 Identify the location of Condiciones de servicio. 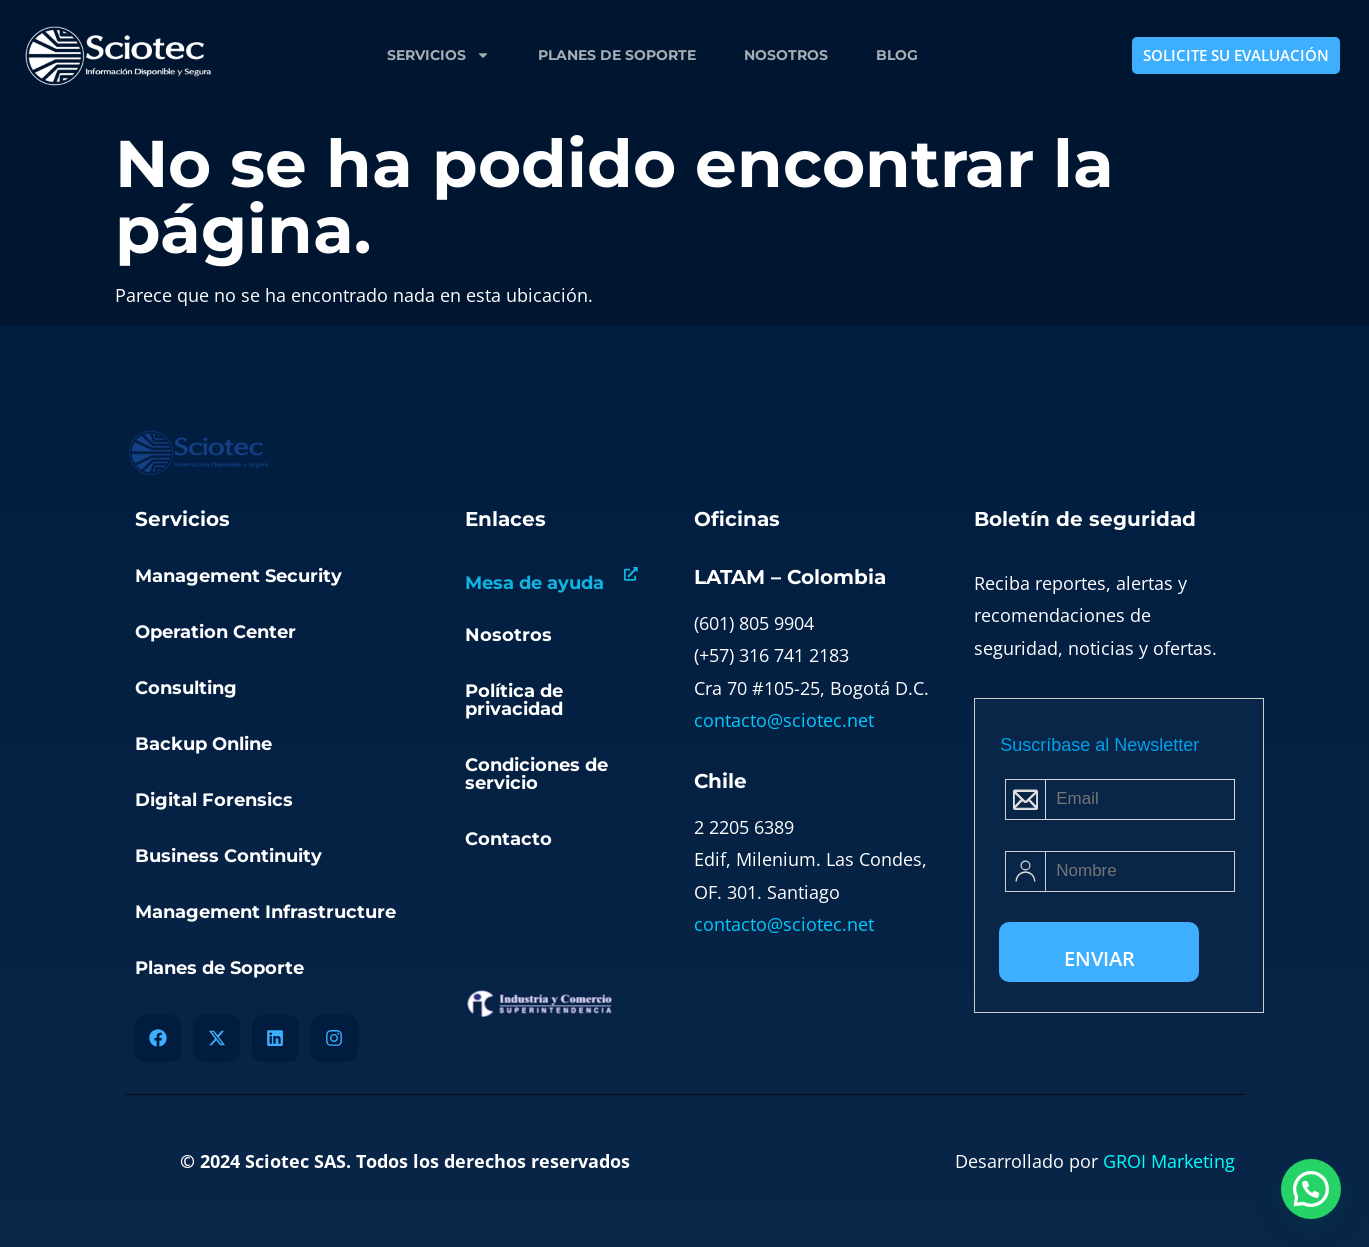
(536, 774).